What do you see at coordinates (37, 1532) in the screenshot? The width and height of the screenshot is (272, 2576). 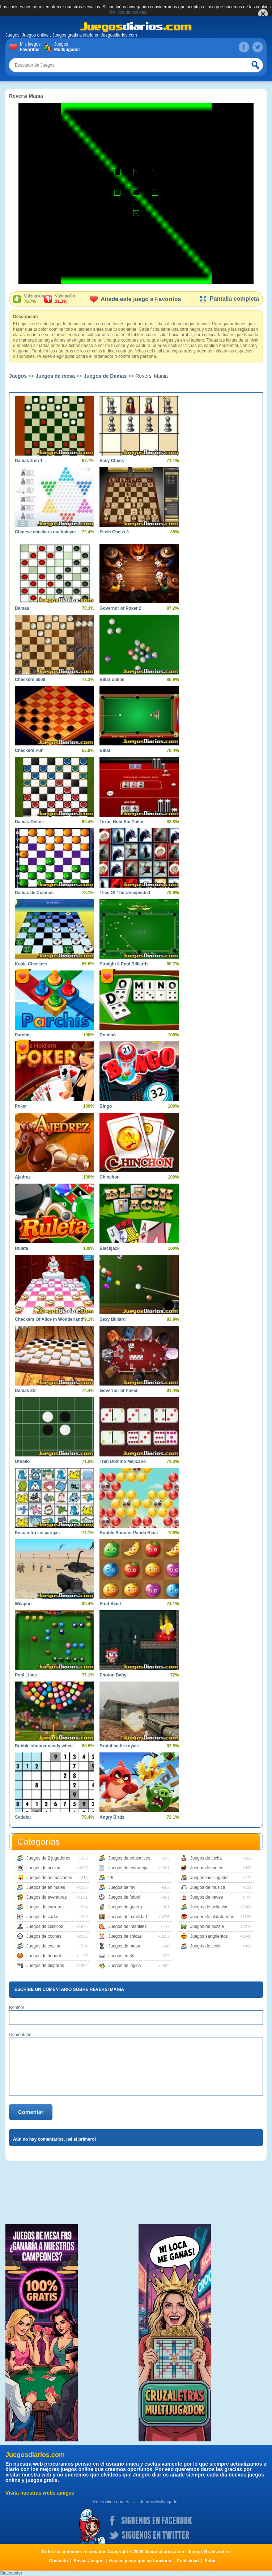 I see `Encuentra las parejas` at bounding box center [37, 1532].